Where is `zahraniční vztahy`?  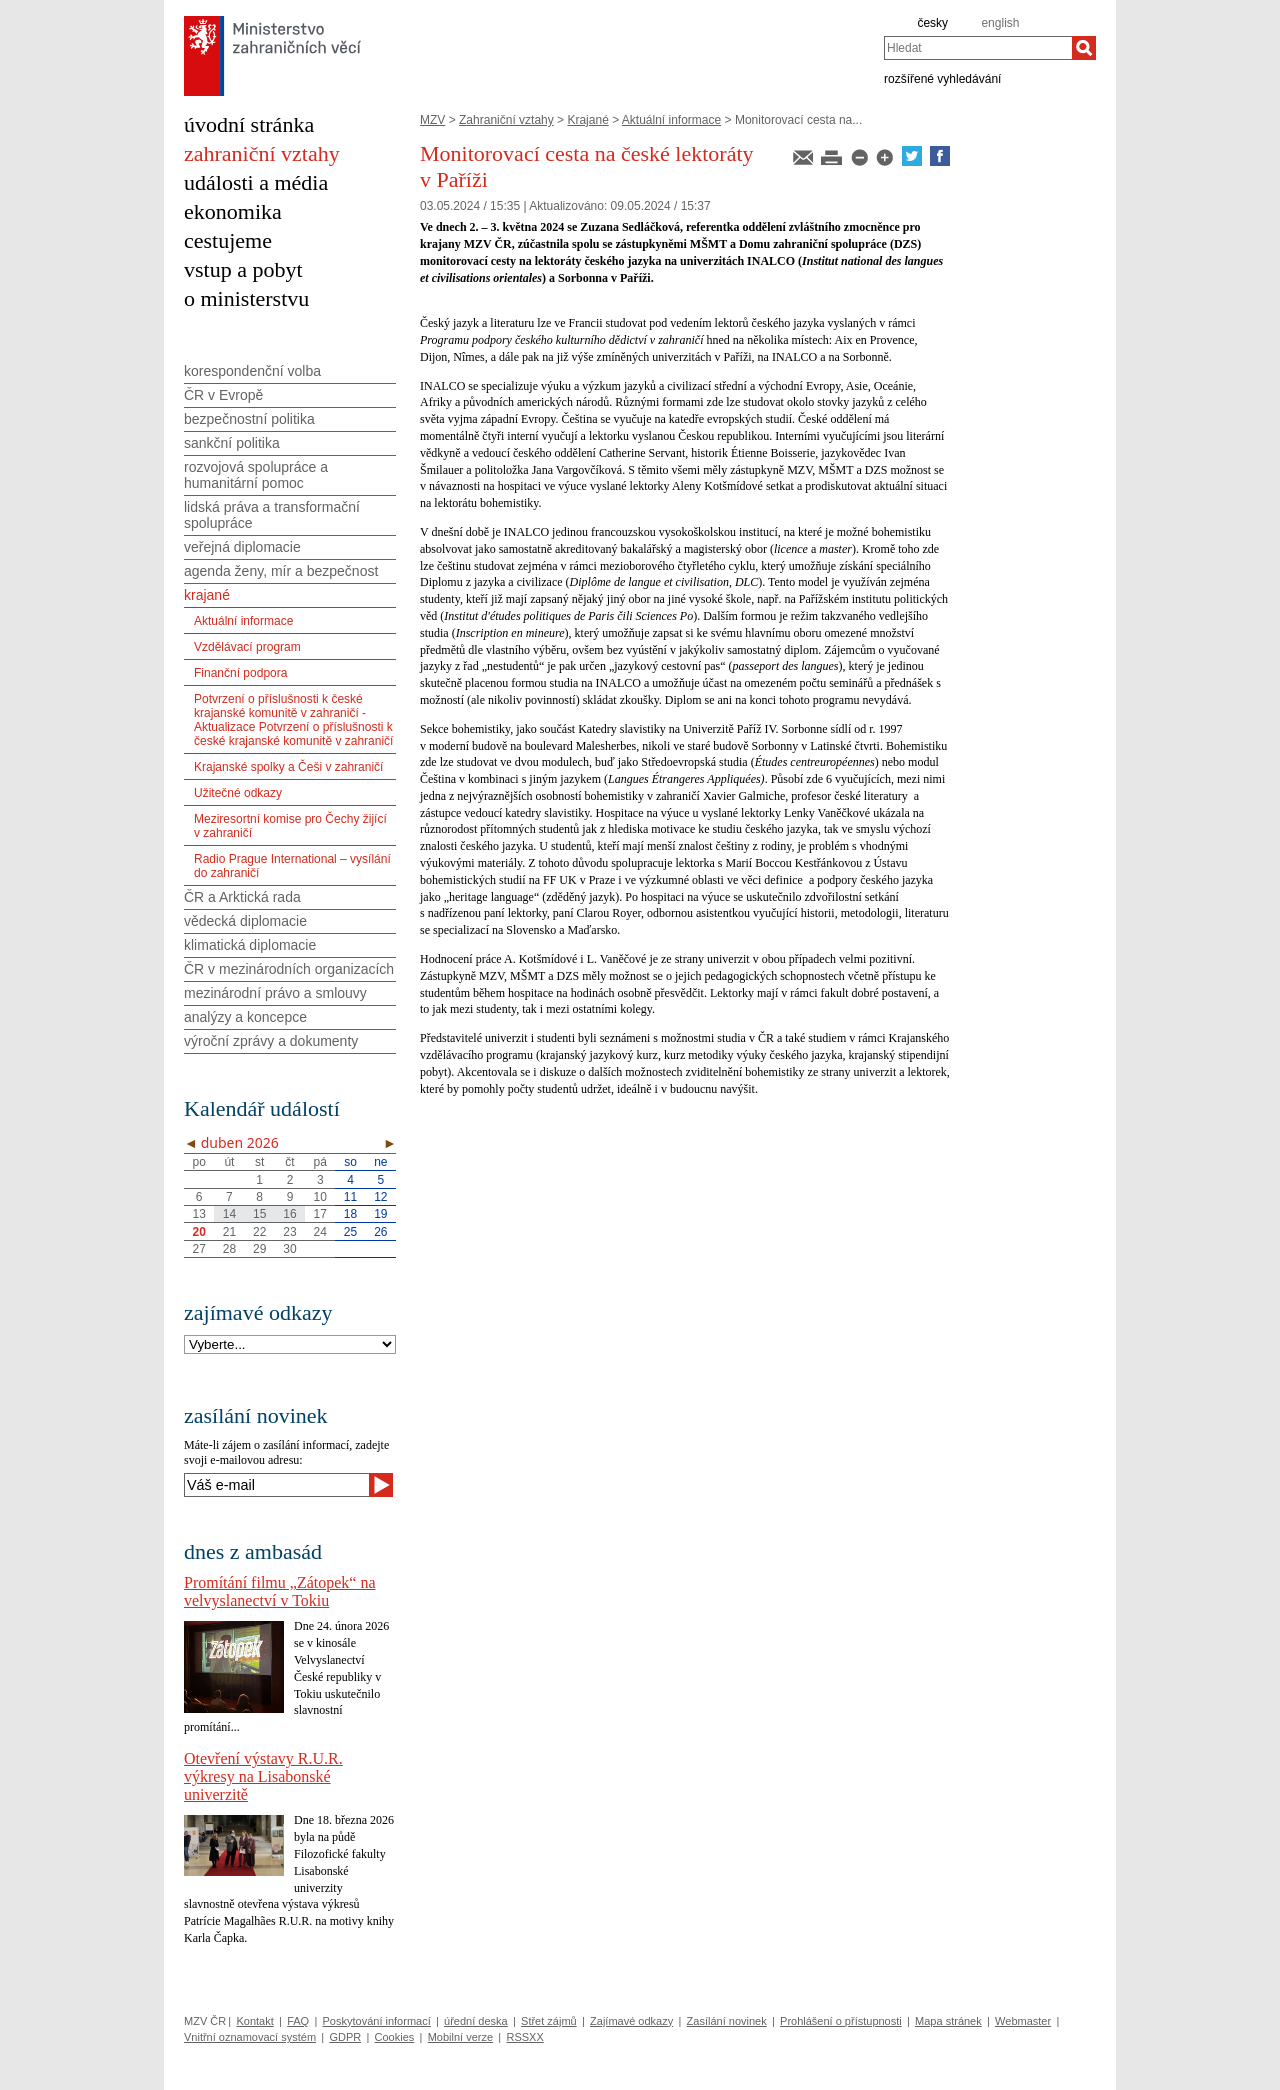
zahraniční vztahy is located at coordinates (262, 153).